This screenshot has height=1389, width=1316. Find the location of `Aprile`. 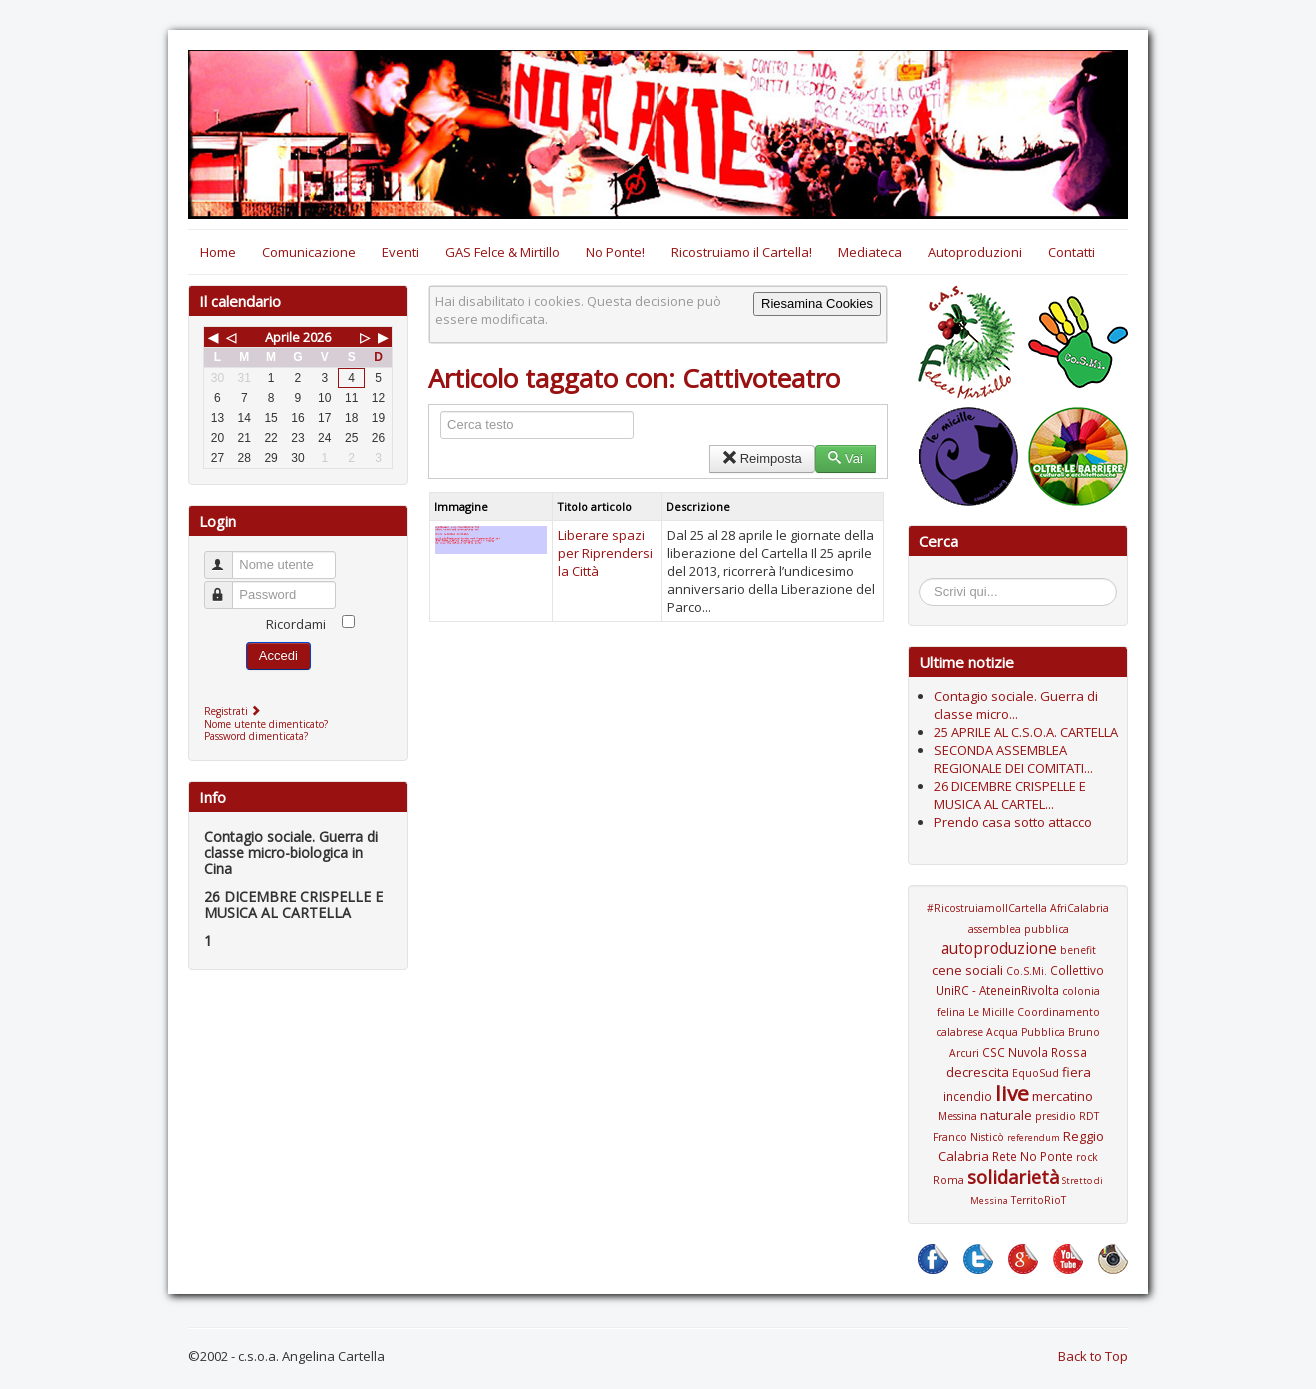

Aprile is located at coordinates (282, 337).